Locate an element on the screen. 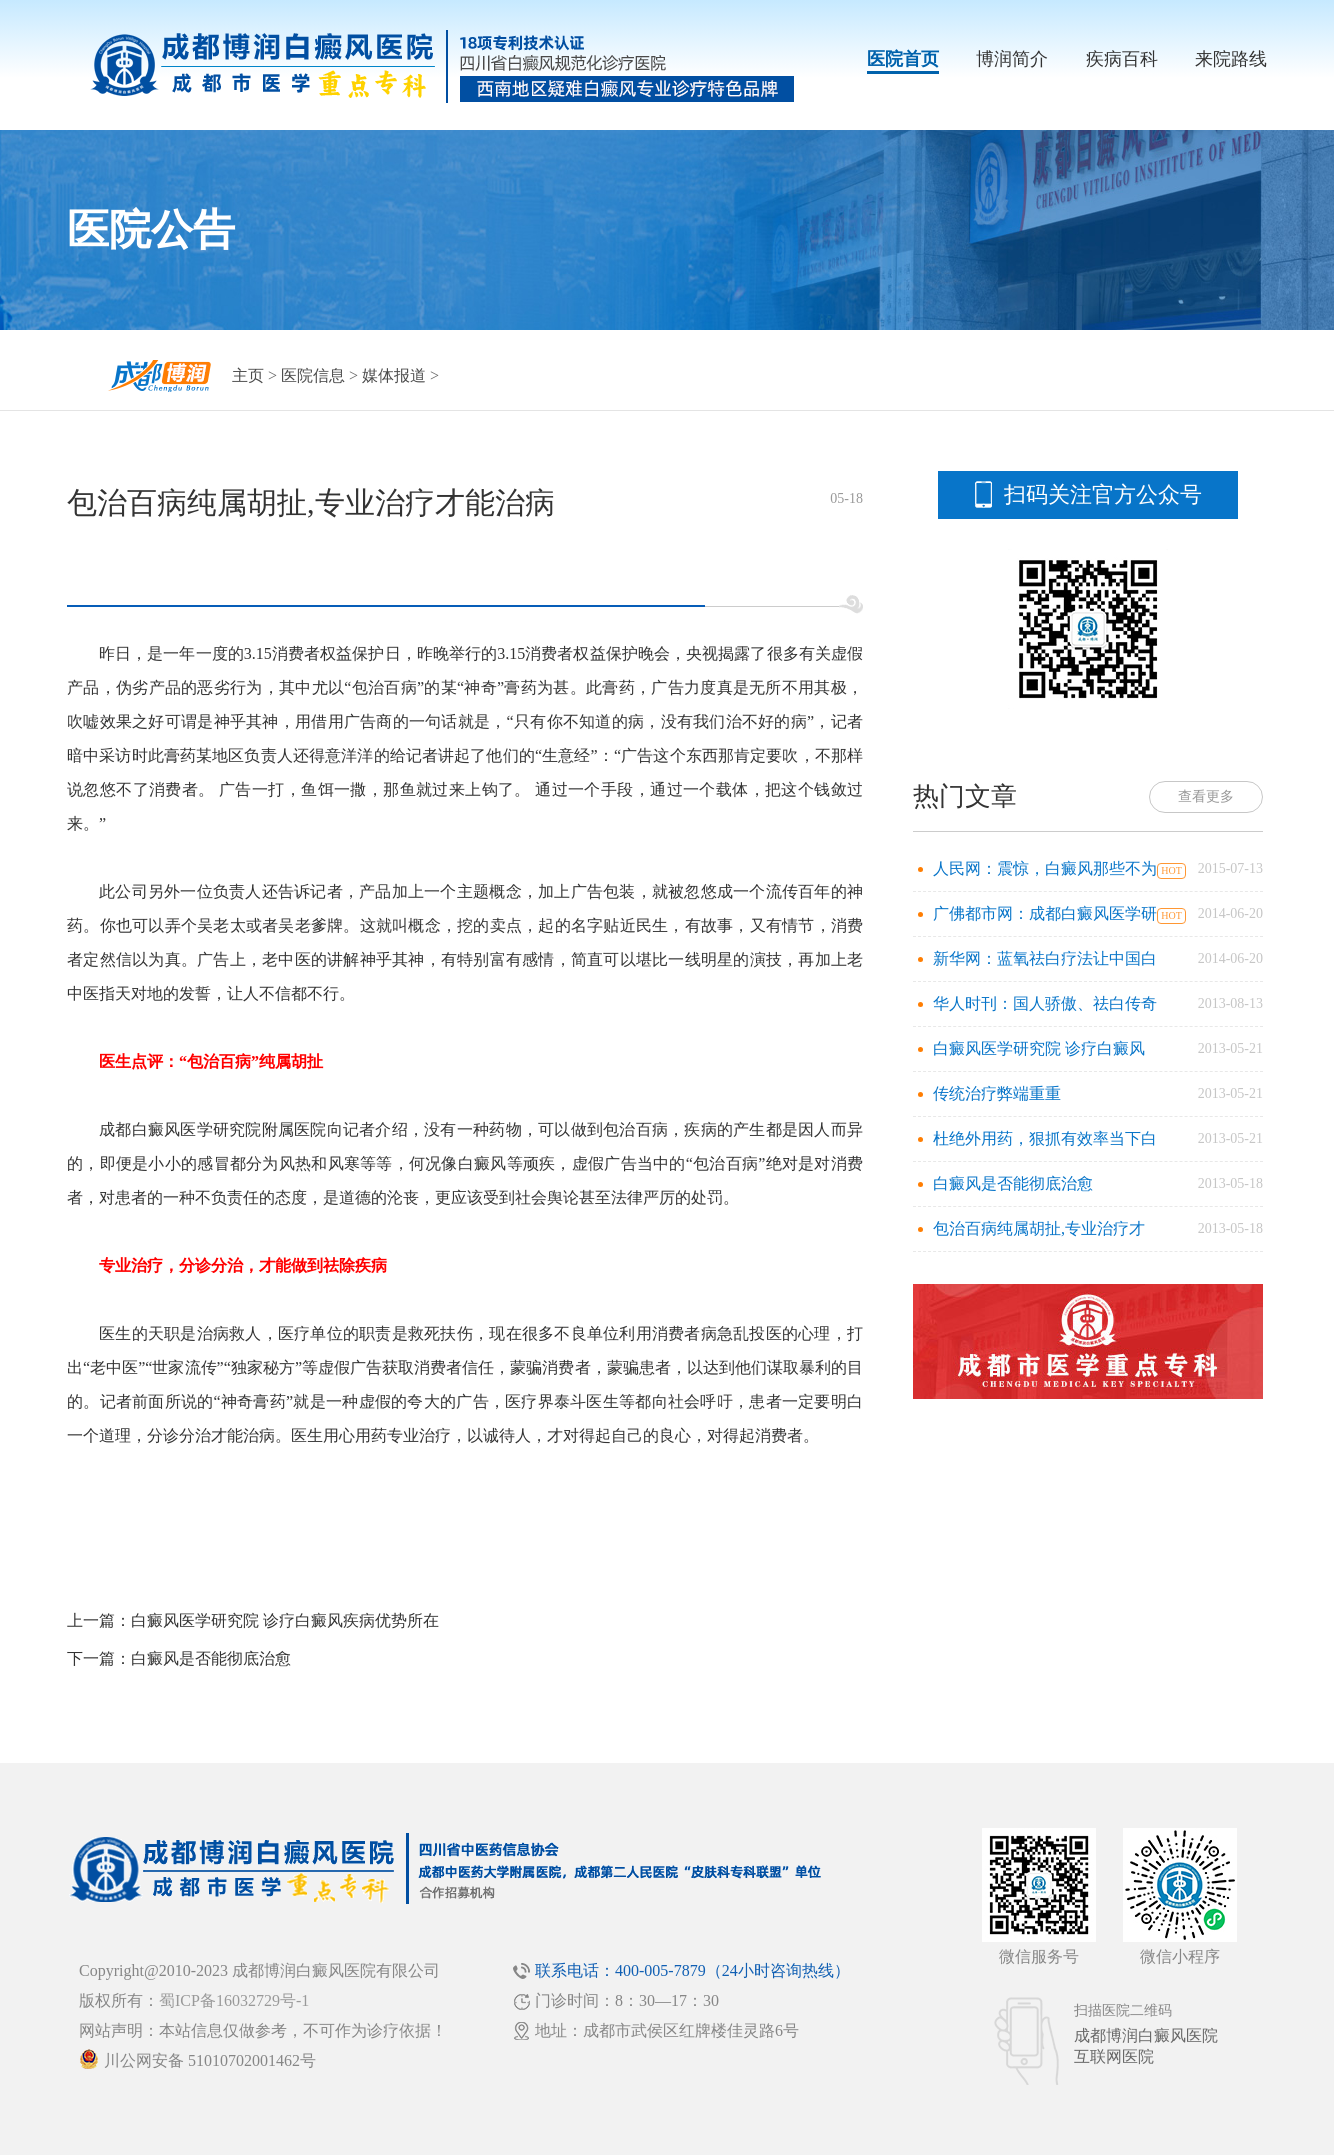 Image resolution: width=1334 pixels, height=2155 pixels. 传统治疗弊端重重 is located at coordinates (997, 1093).